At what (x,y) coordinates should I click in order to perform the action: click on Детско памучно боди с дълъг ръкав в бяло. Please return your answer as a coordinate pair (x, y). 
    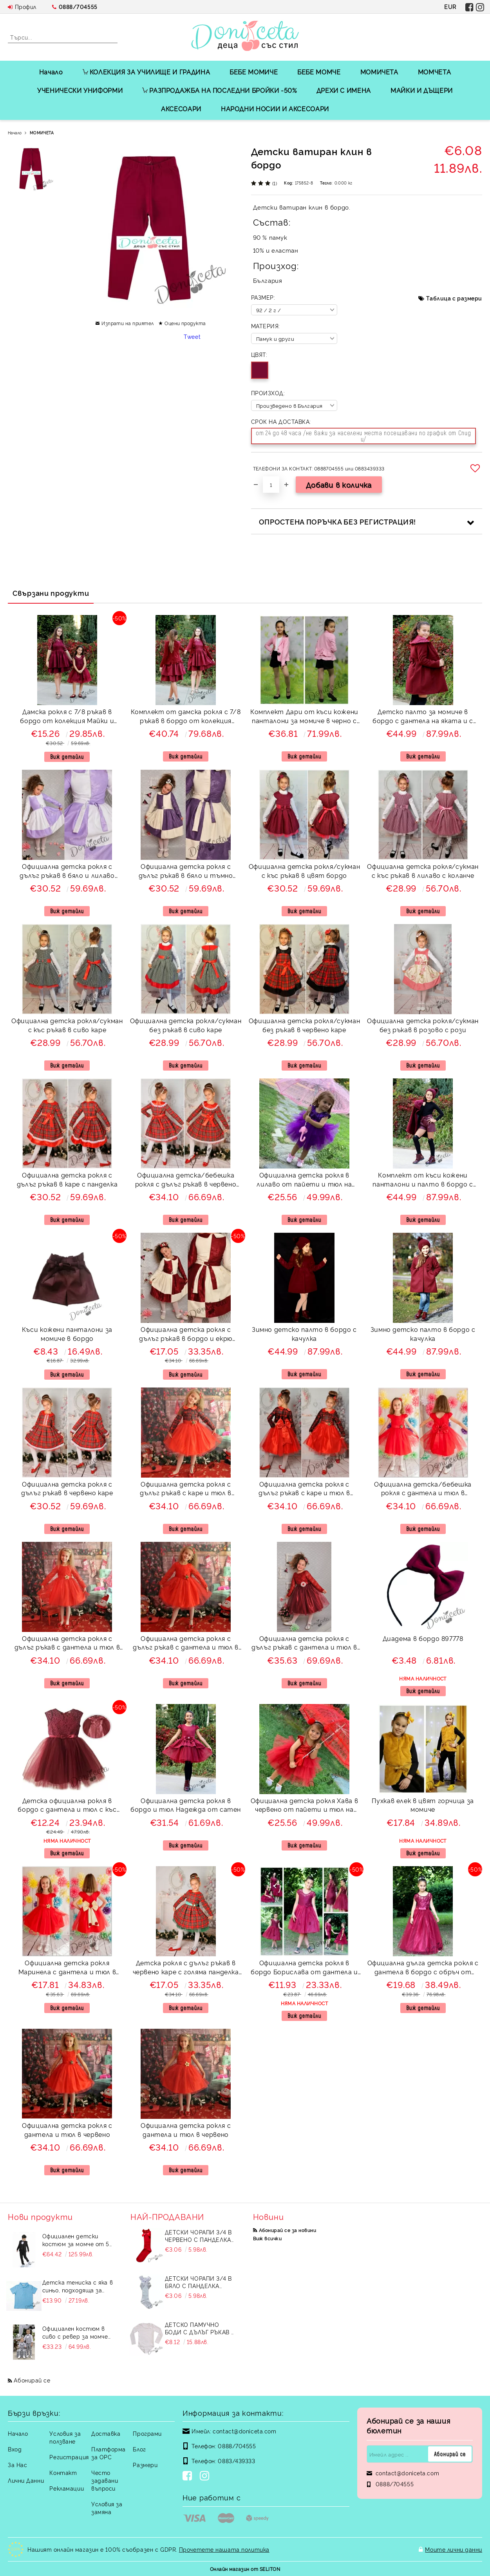
    Looking at the image, I should click on (200, 2328).